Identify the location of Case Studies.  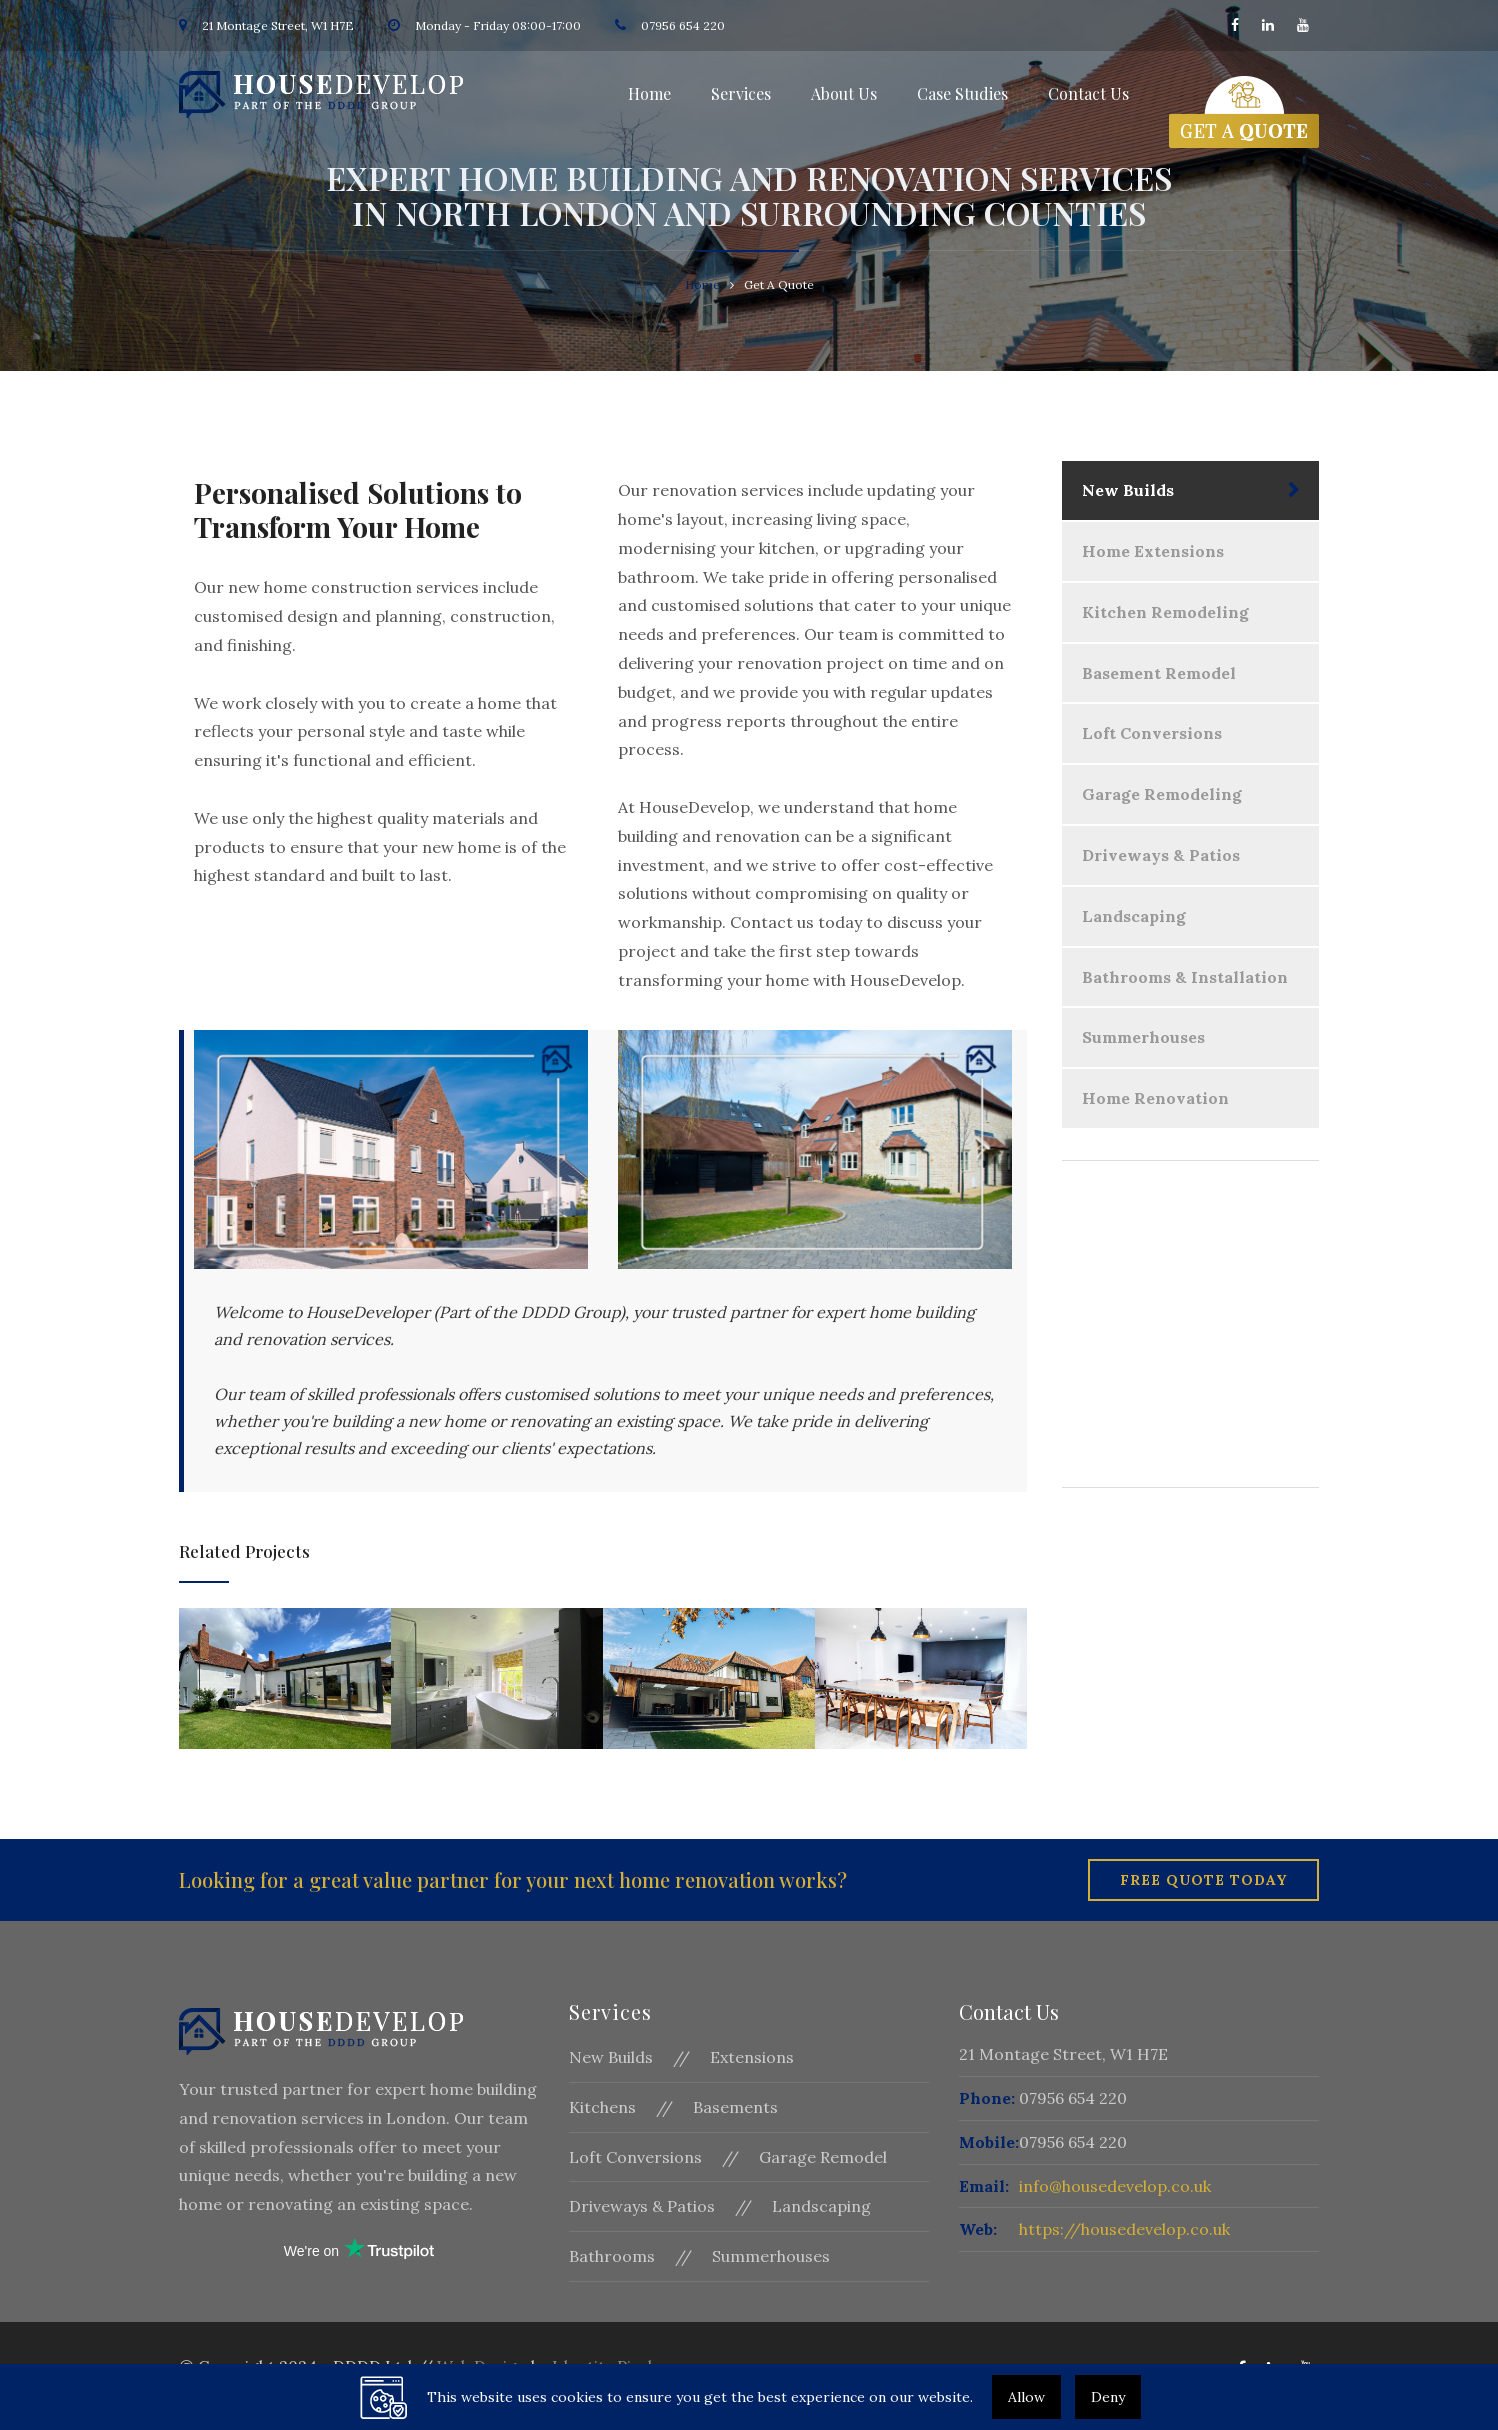
(962, 93).